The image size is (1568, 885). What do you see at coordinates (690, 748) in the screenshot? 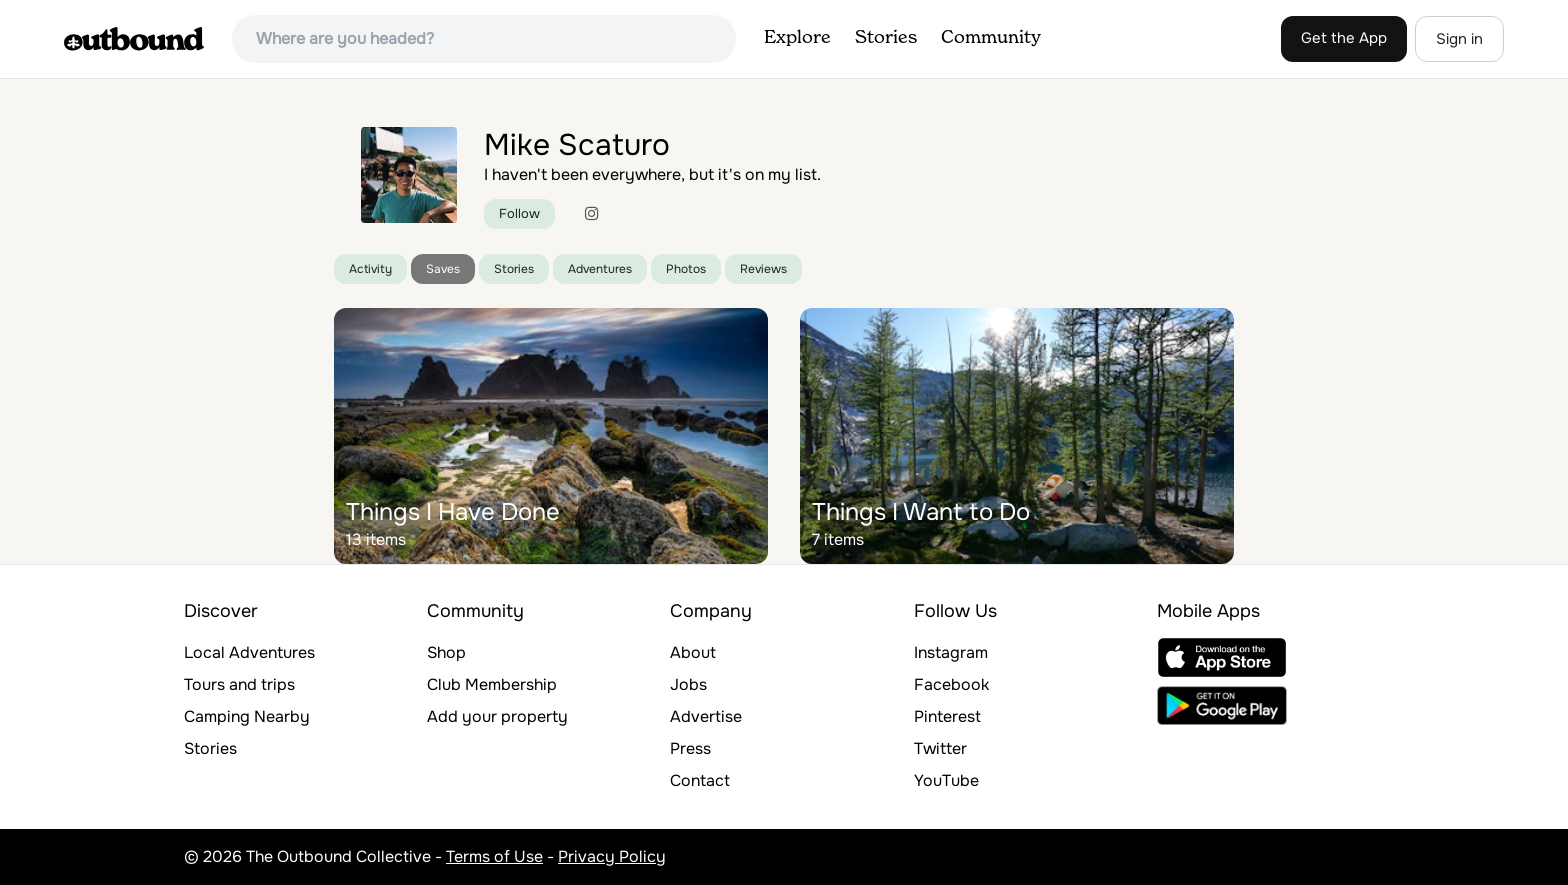
I see `Press` at bounding box center [690, 748].